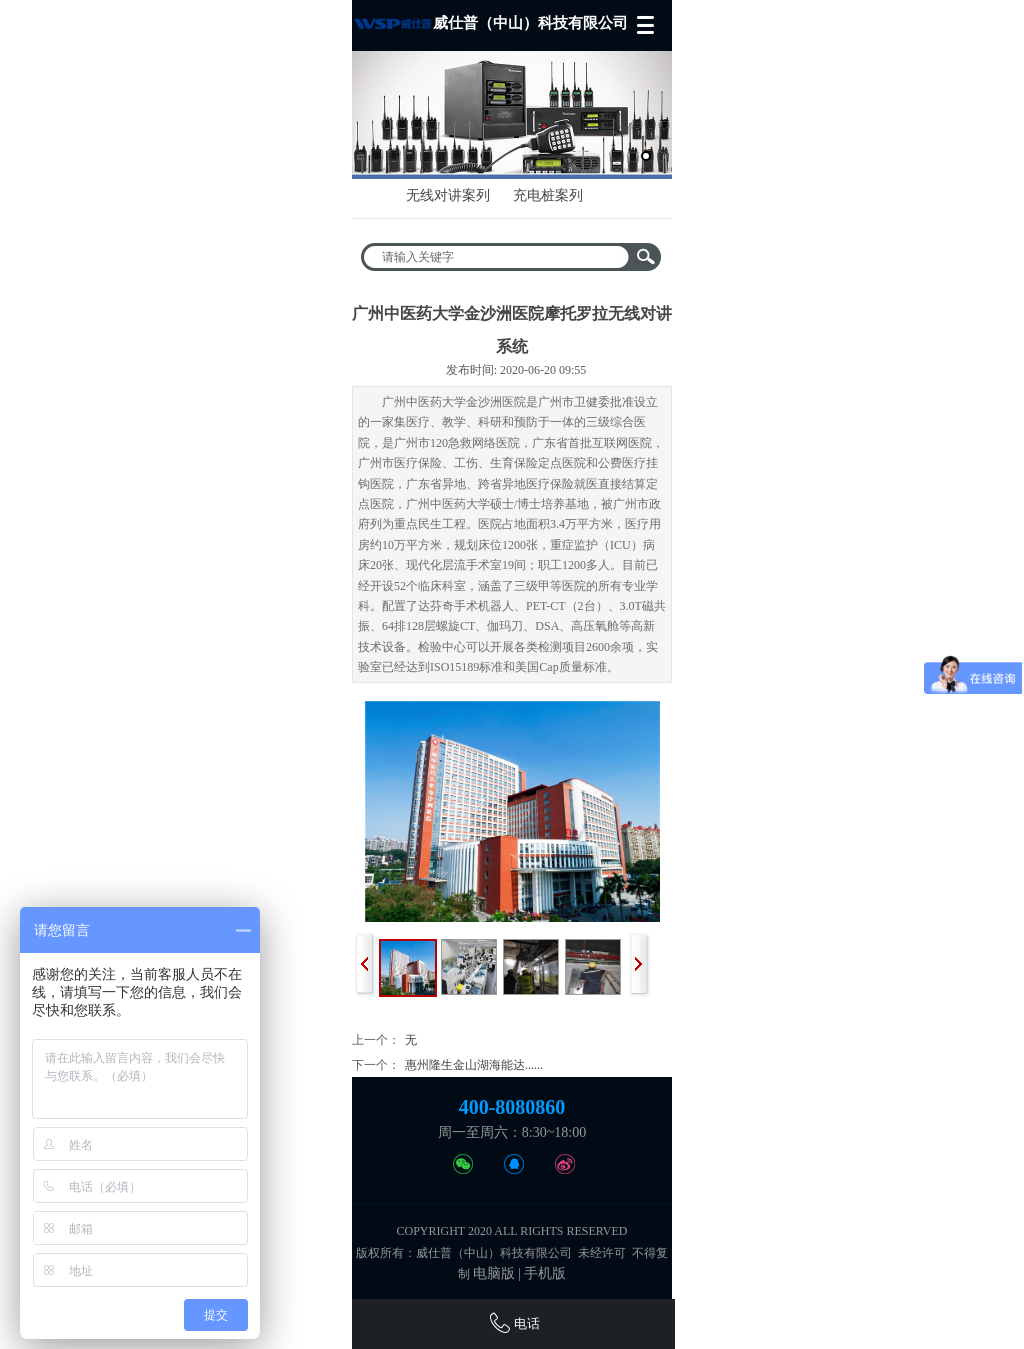 The image size is (1024, 1349). What do you see at coordinates (498, 257) in the screenshot?
I see `[textbox]` at bounding box center [498, 257].